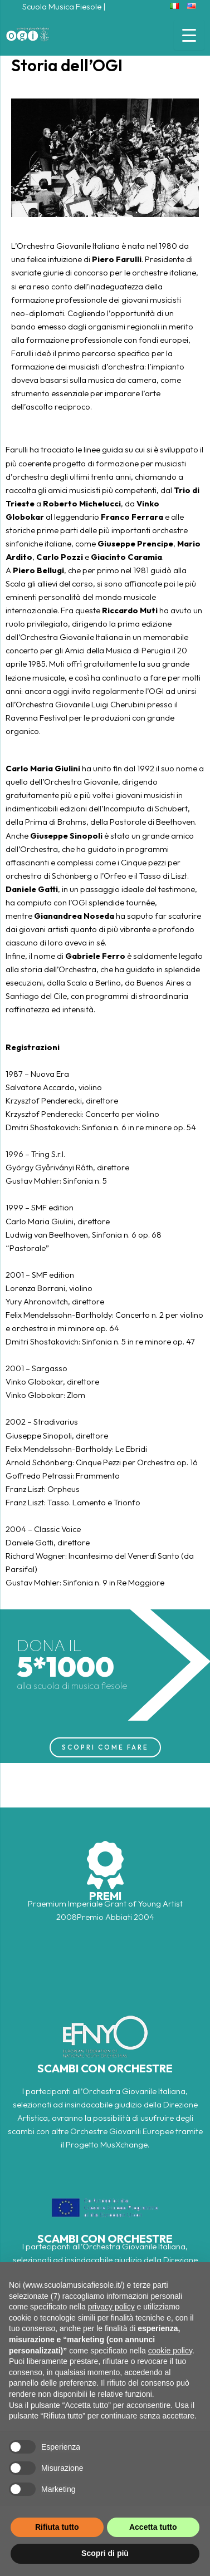  I want to click on cookie policy [button], so click(170, 2350).